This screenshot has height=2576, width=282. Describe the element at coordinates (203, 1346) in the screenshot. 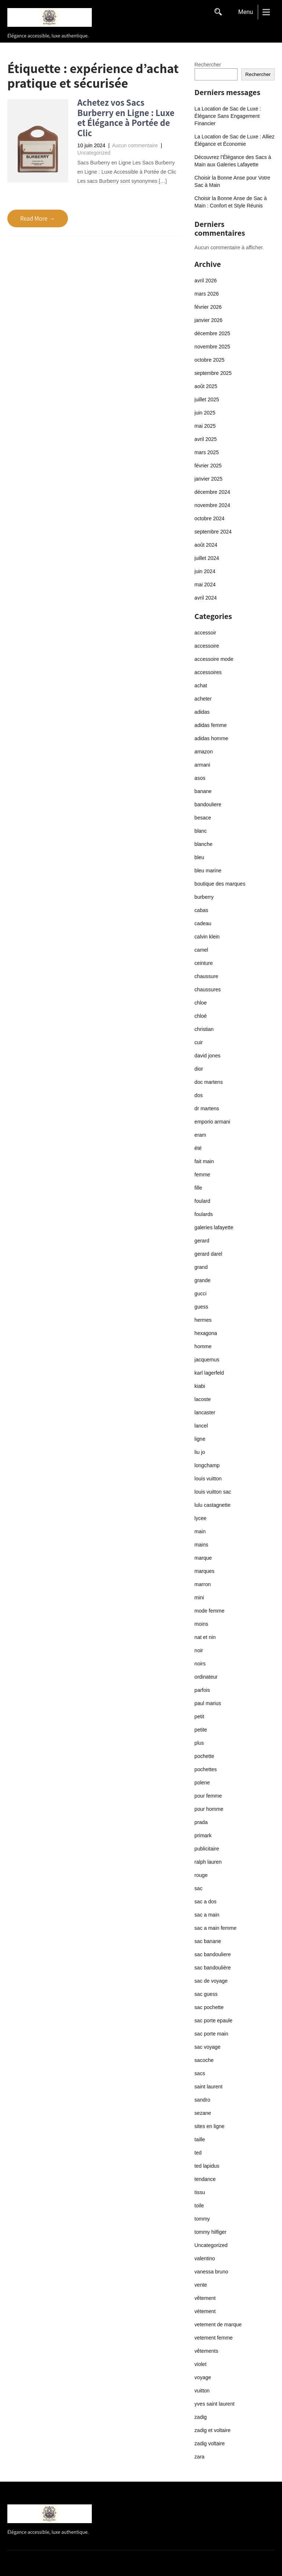

I see `homme` at that location.